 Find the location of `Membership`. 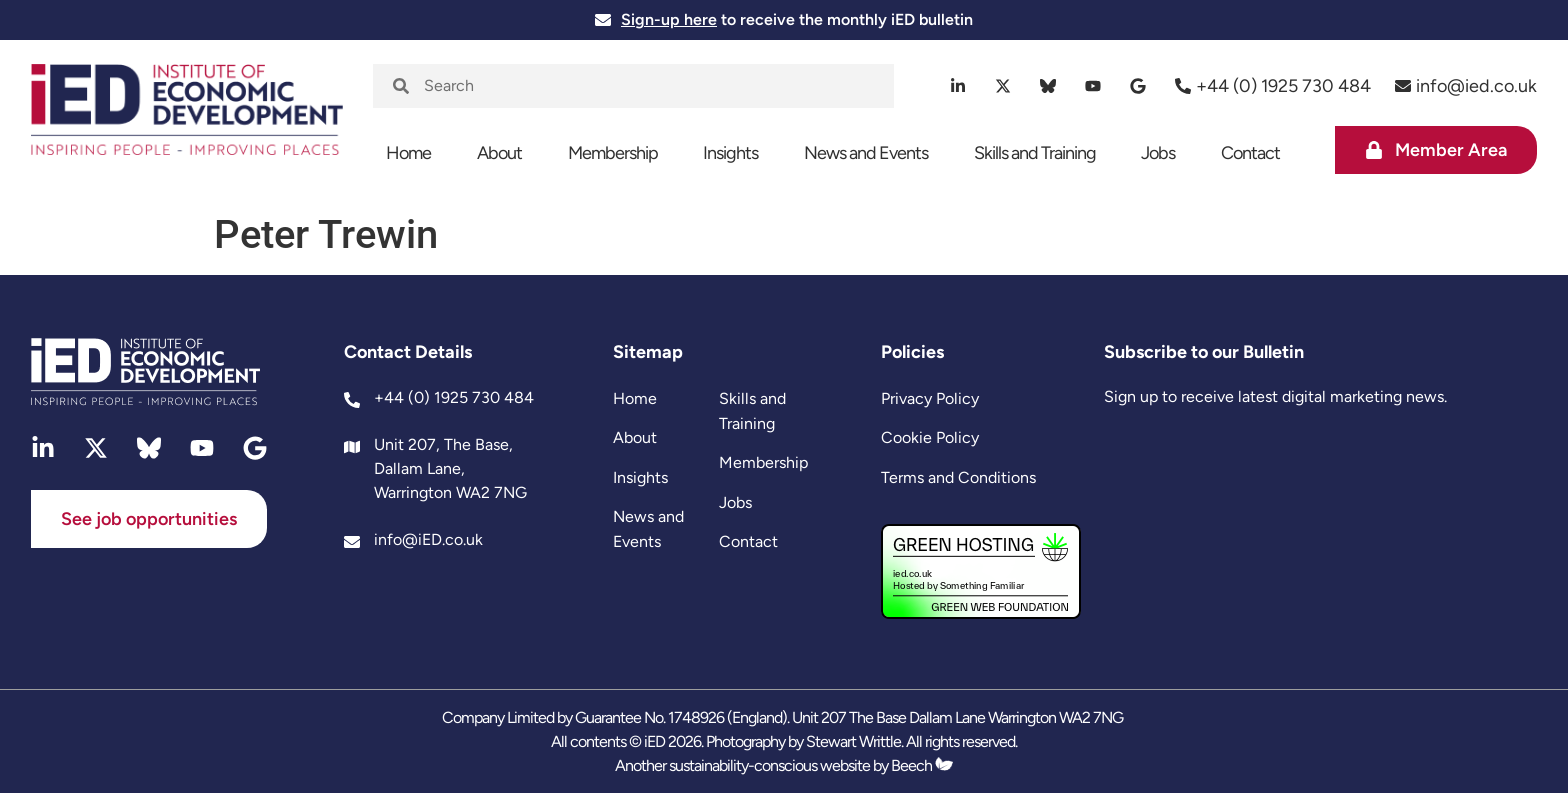

Membership is located at coordinates (613, 153).